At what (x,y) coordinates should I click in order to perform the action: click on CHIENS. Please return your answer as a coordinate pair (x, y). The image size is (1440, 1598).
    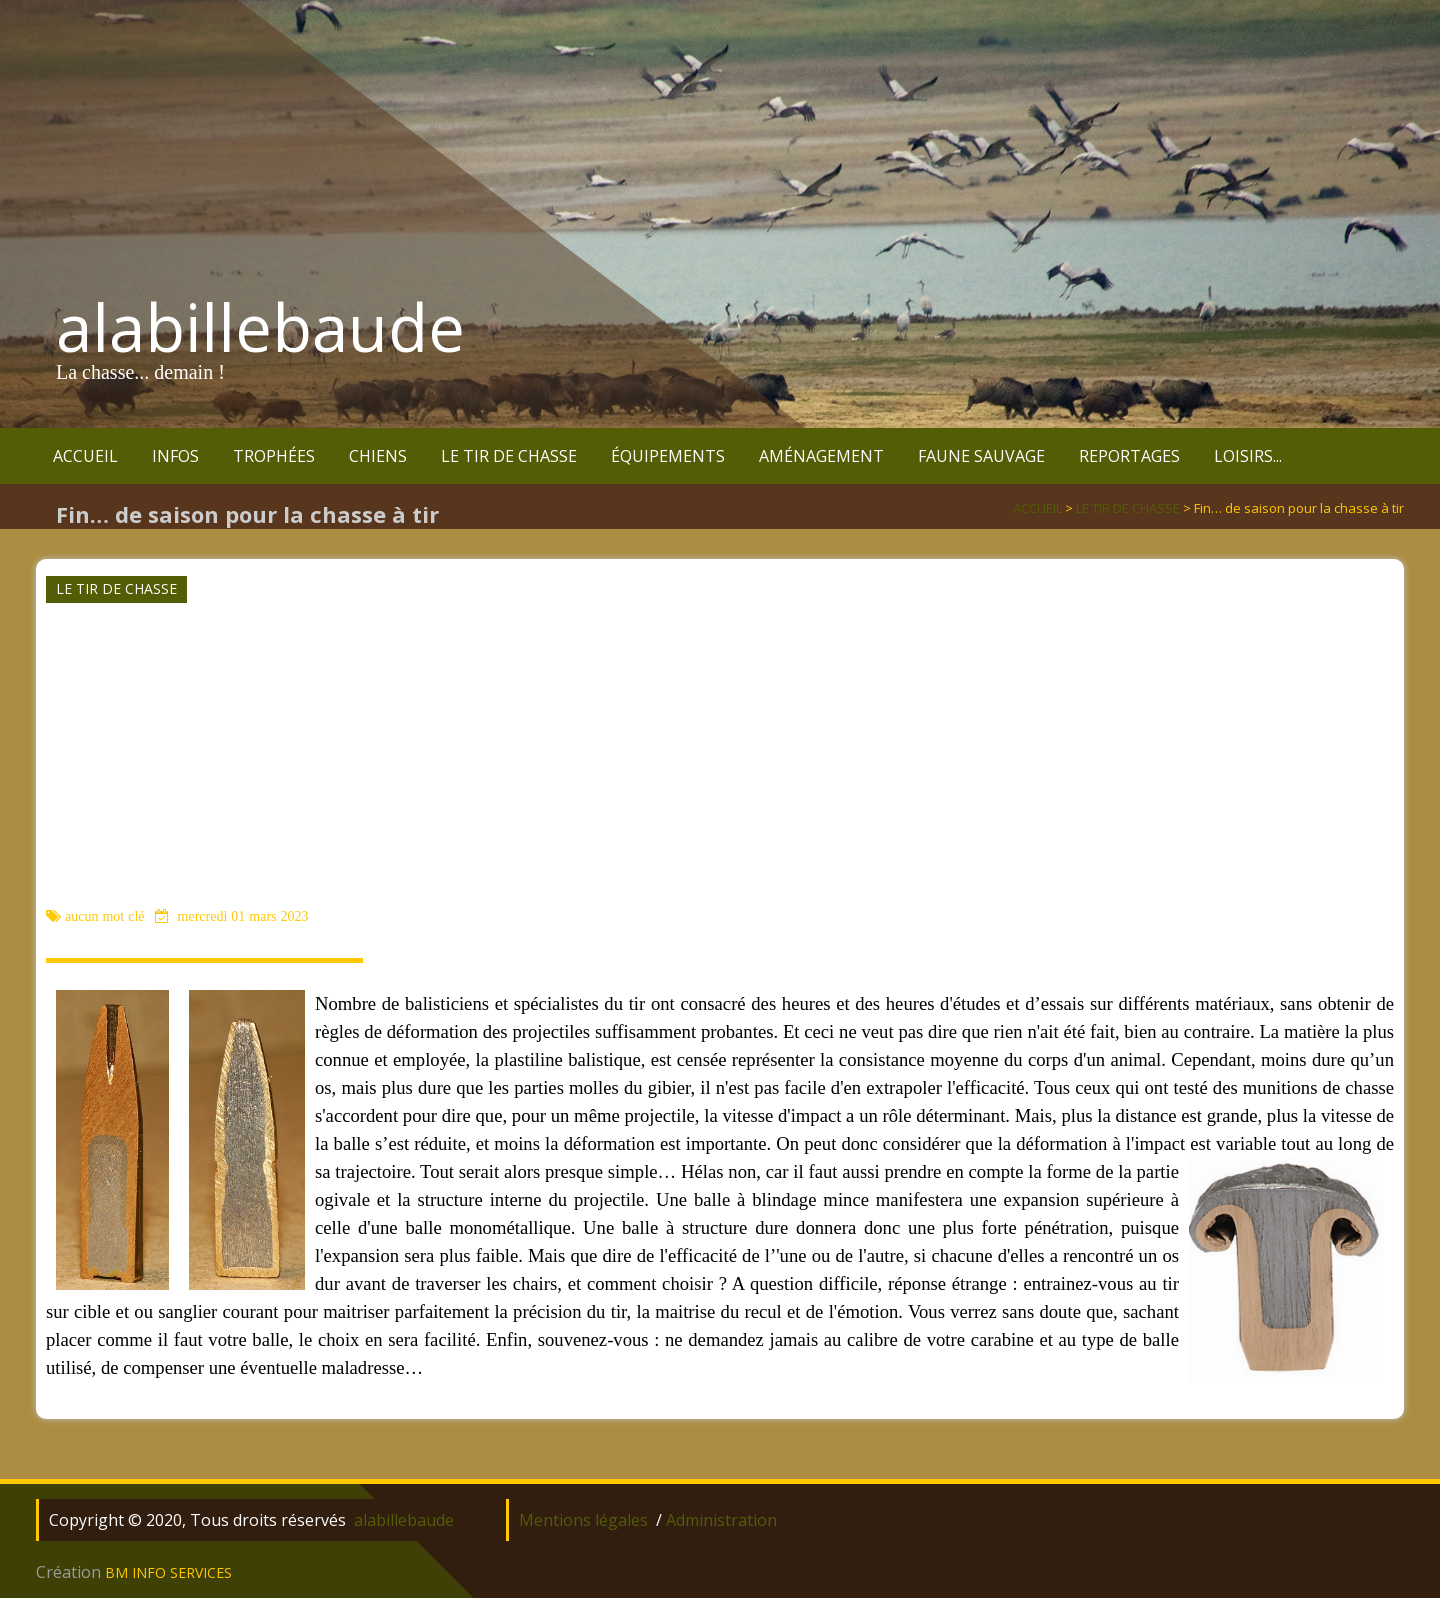
    Looking at the image, I should click on (378, 456).